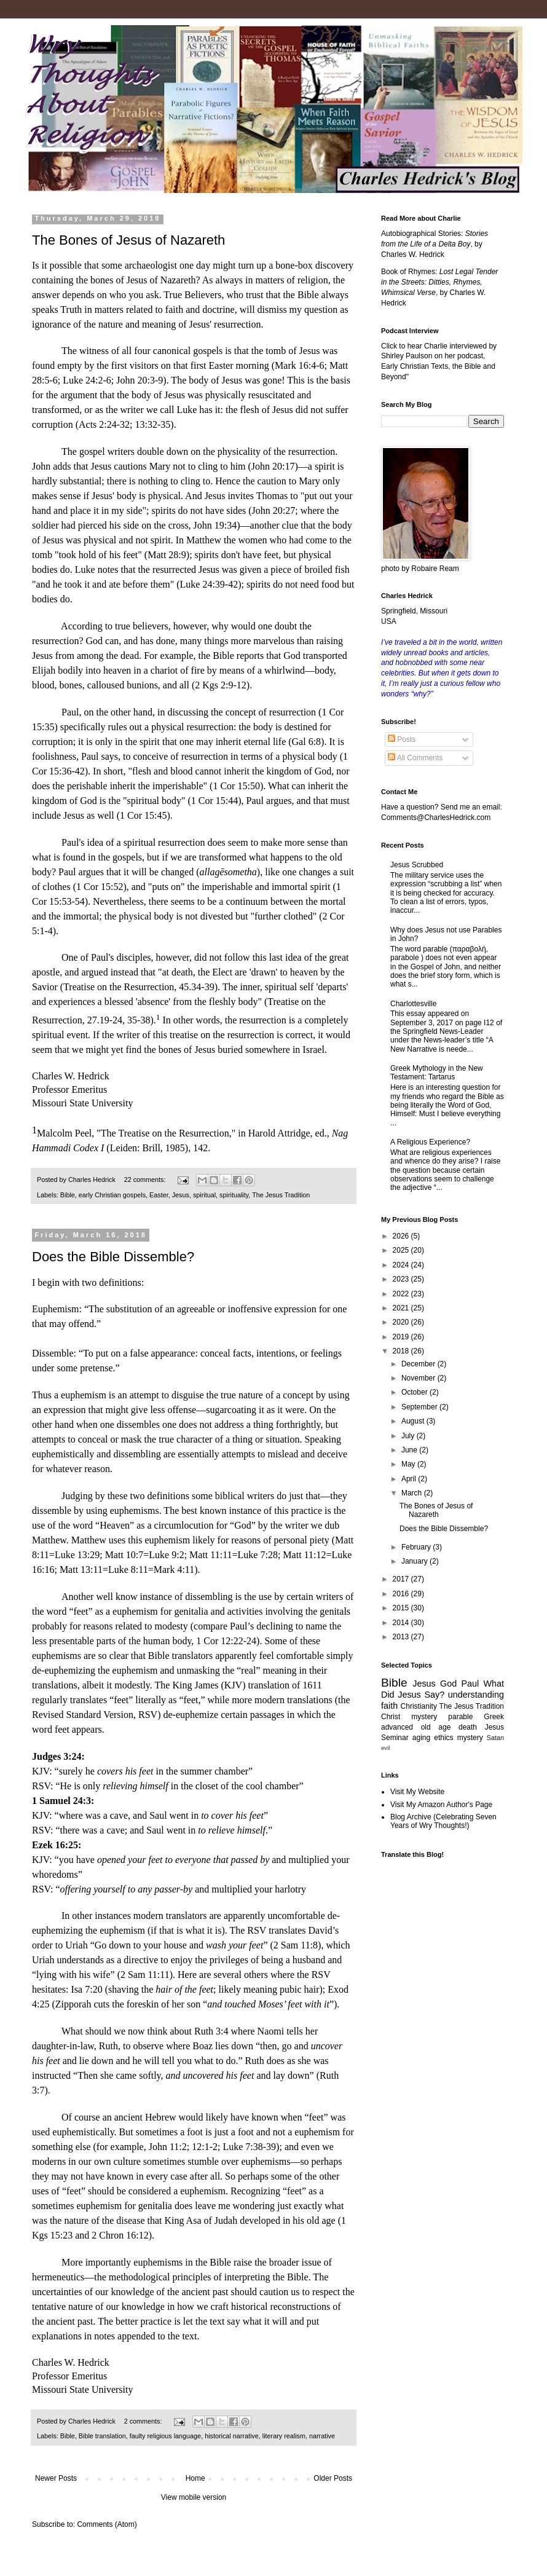 Image resolution: width=547 pixels, height=2576 pixels. What do you see at coordinates (106, 2524) in the screenshot?
I see `Comments (Atom)` at bounding box center [106, 2524].